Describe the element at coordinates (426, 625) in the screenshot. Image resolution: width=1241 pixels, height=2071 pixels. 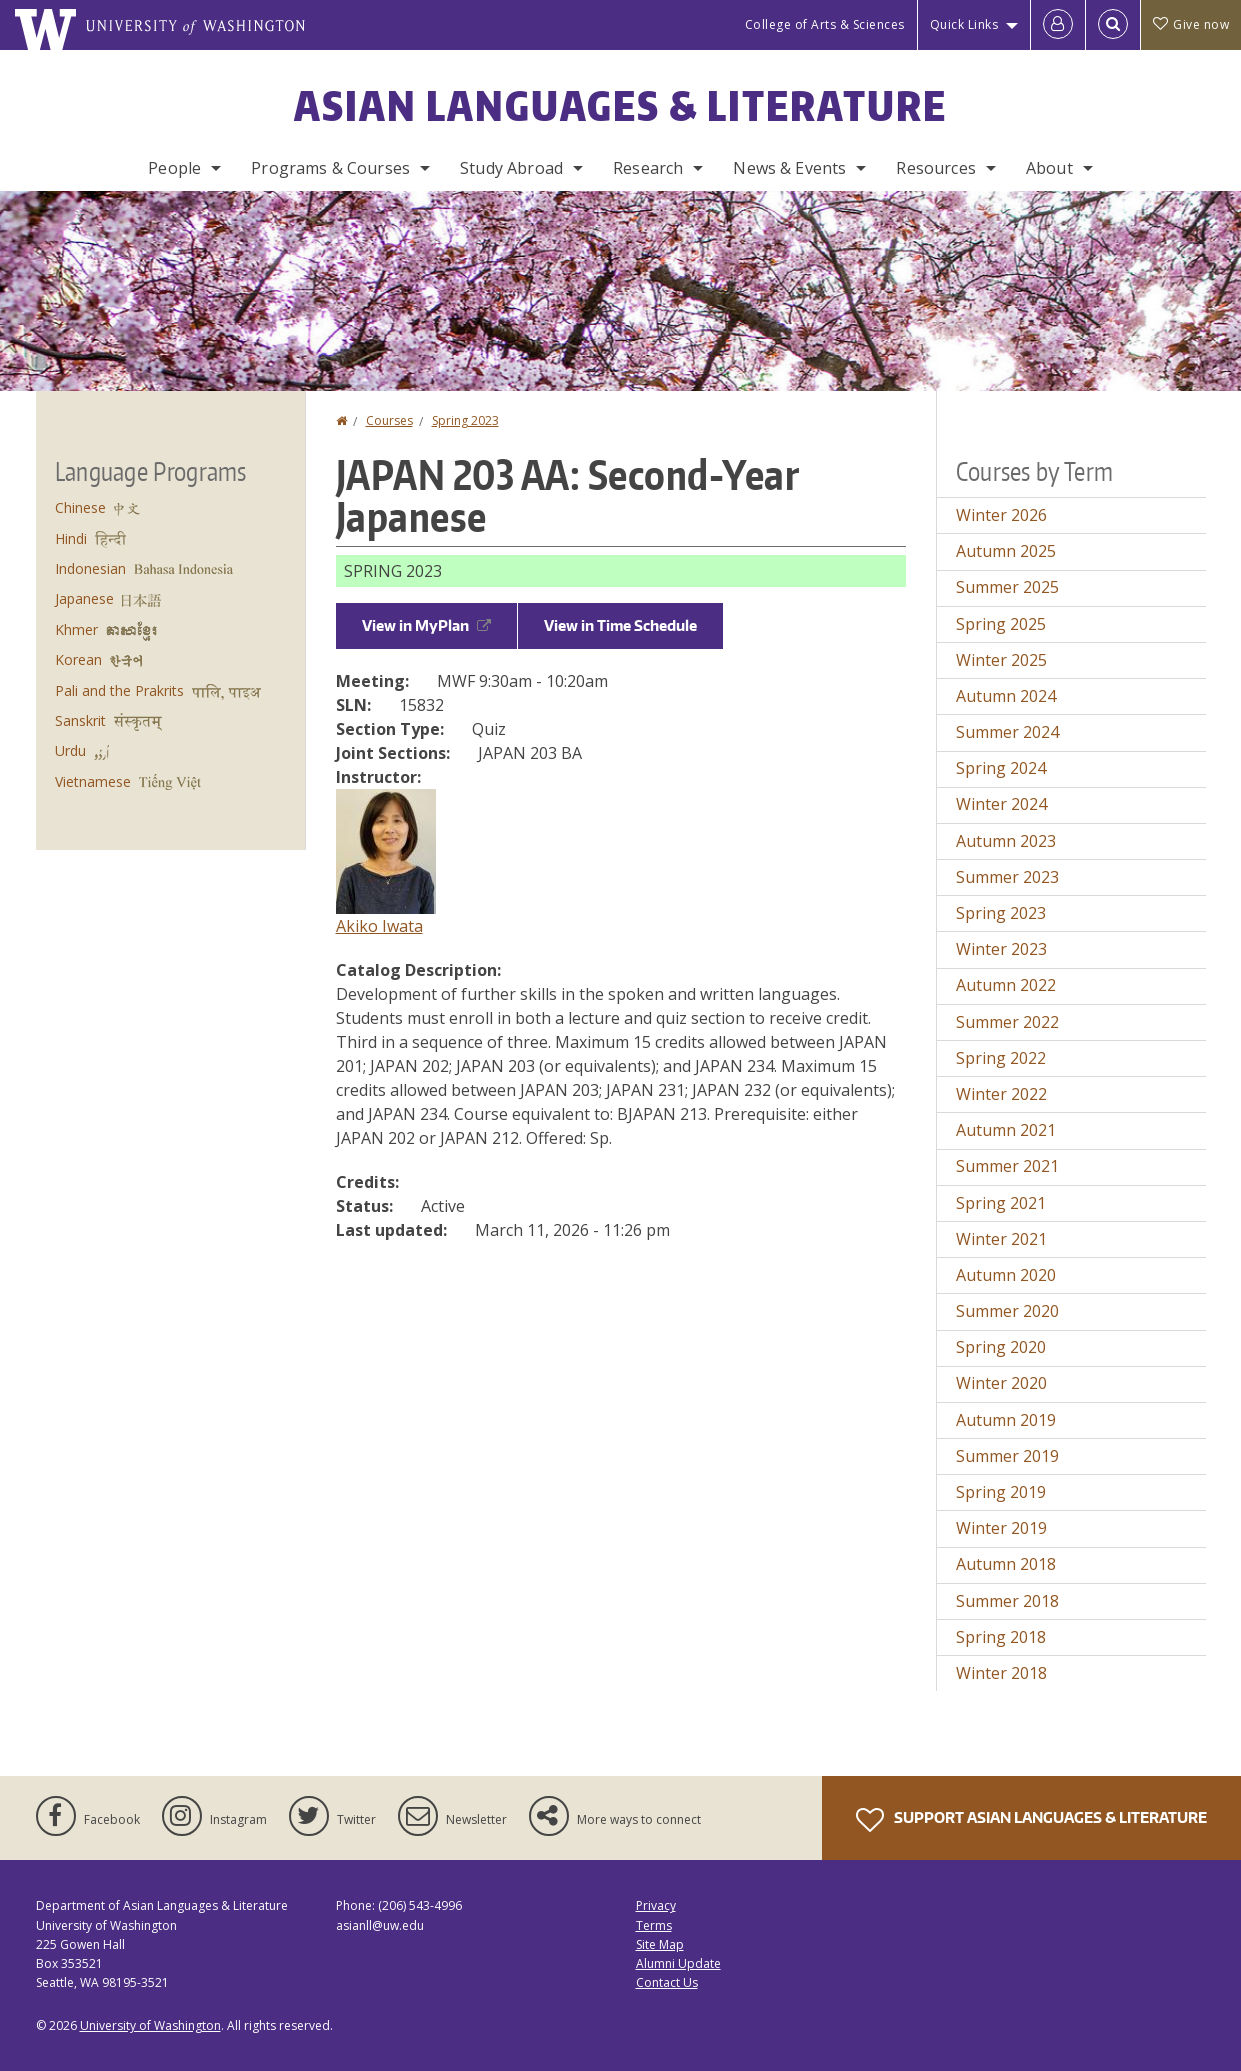
I see `View in MyPlan` at that location.